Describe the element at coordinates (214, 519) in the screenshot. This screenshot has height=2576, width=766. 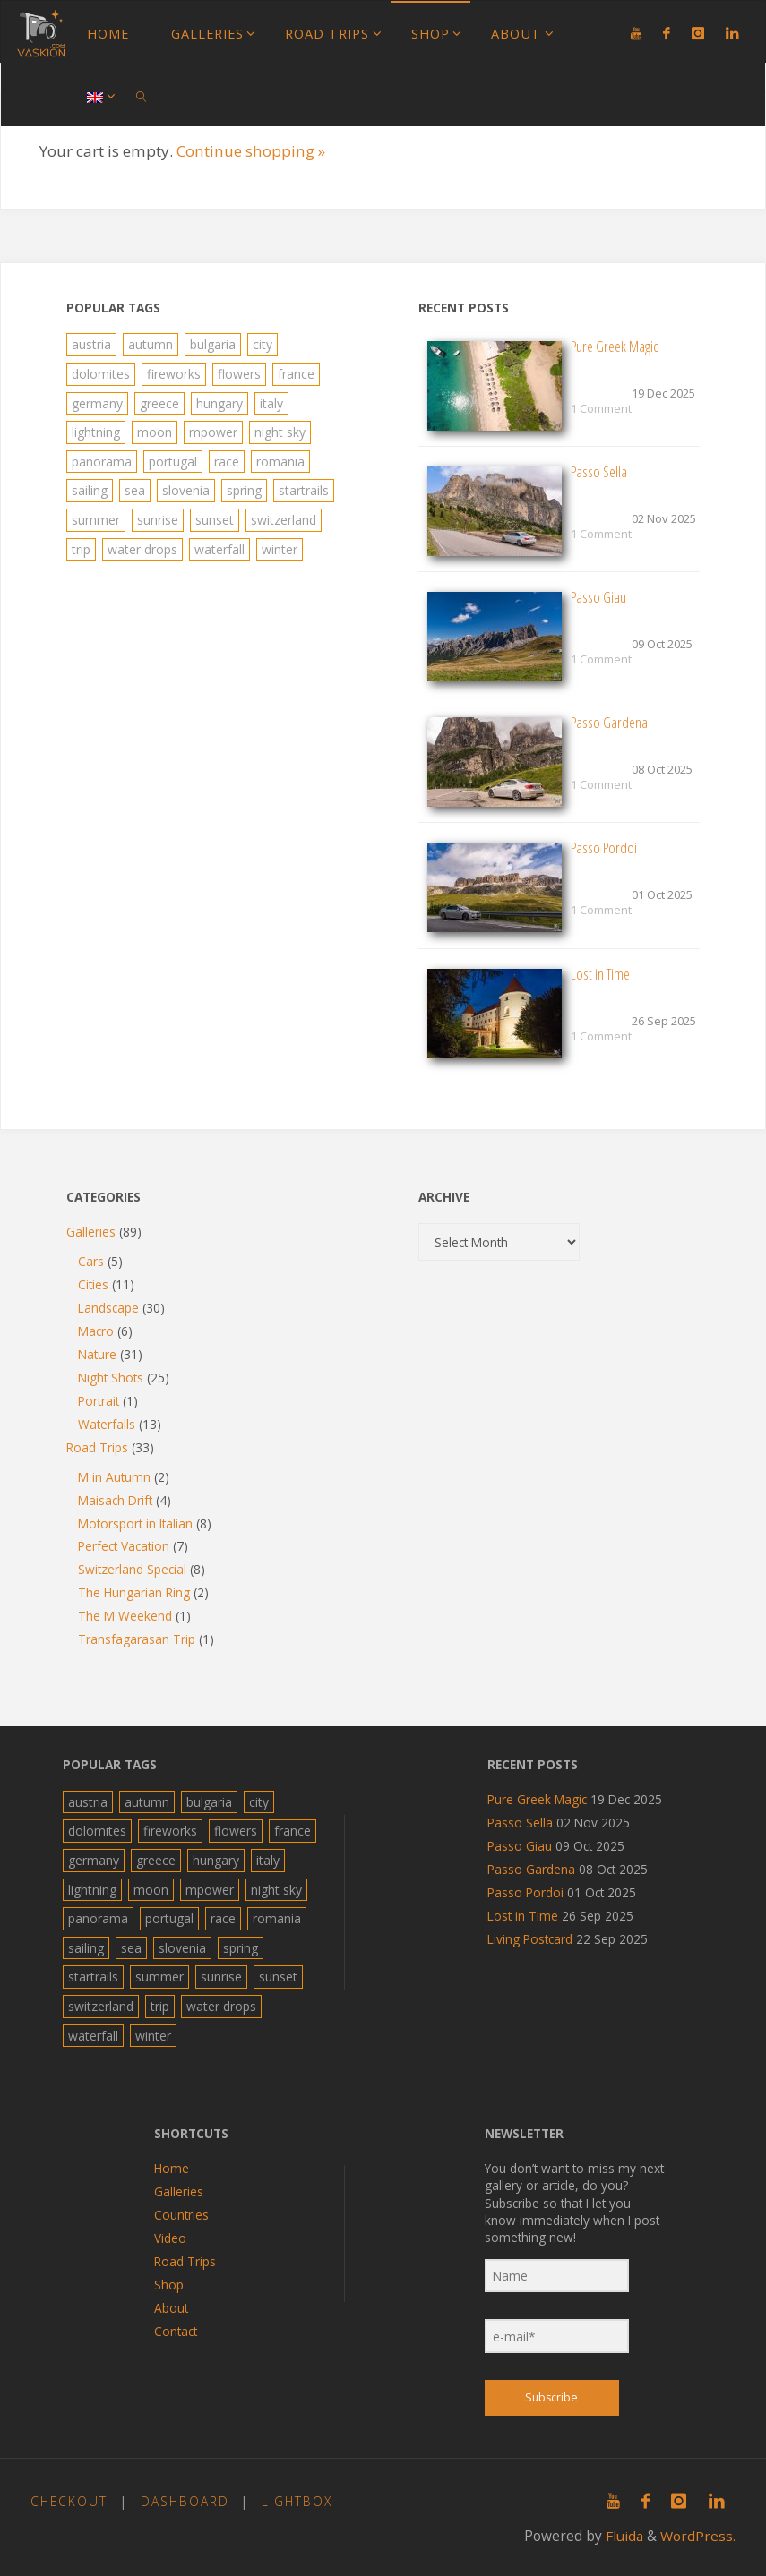
I see `sunset [sunset (1 item)]` at that location.